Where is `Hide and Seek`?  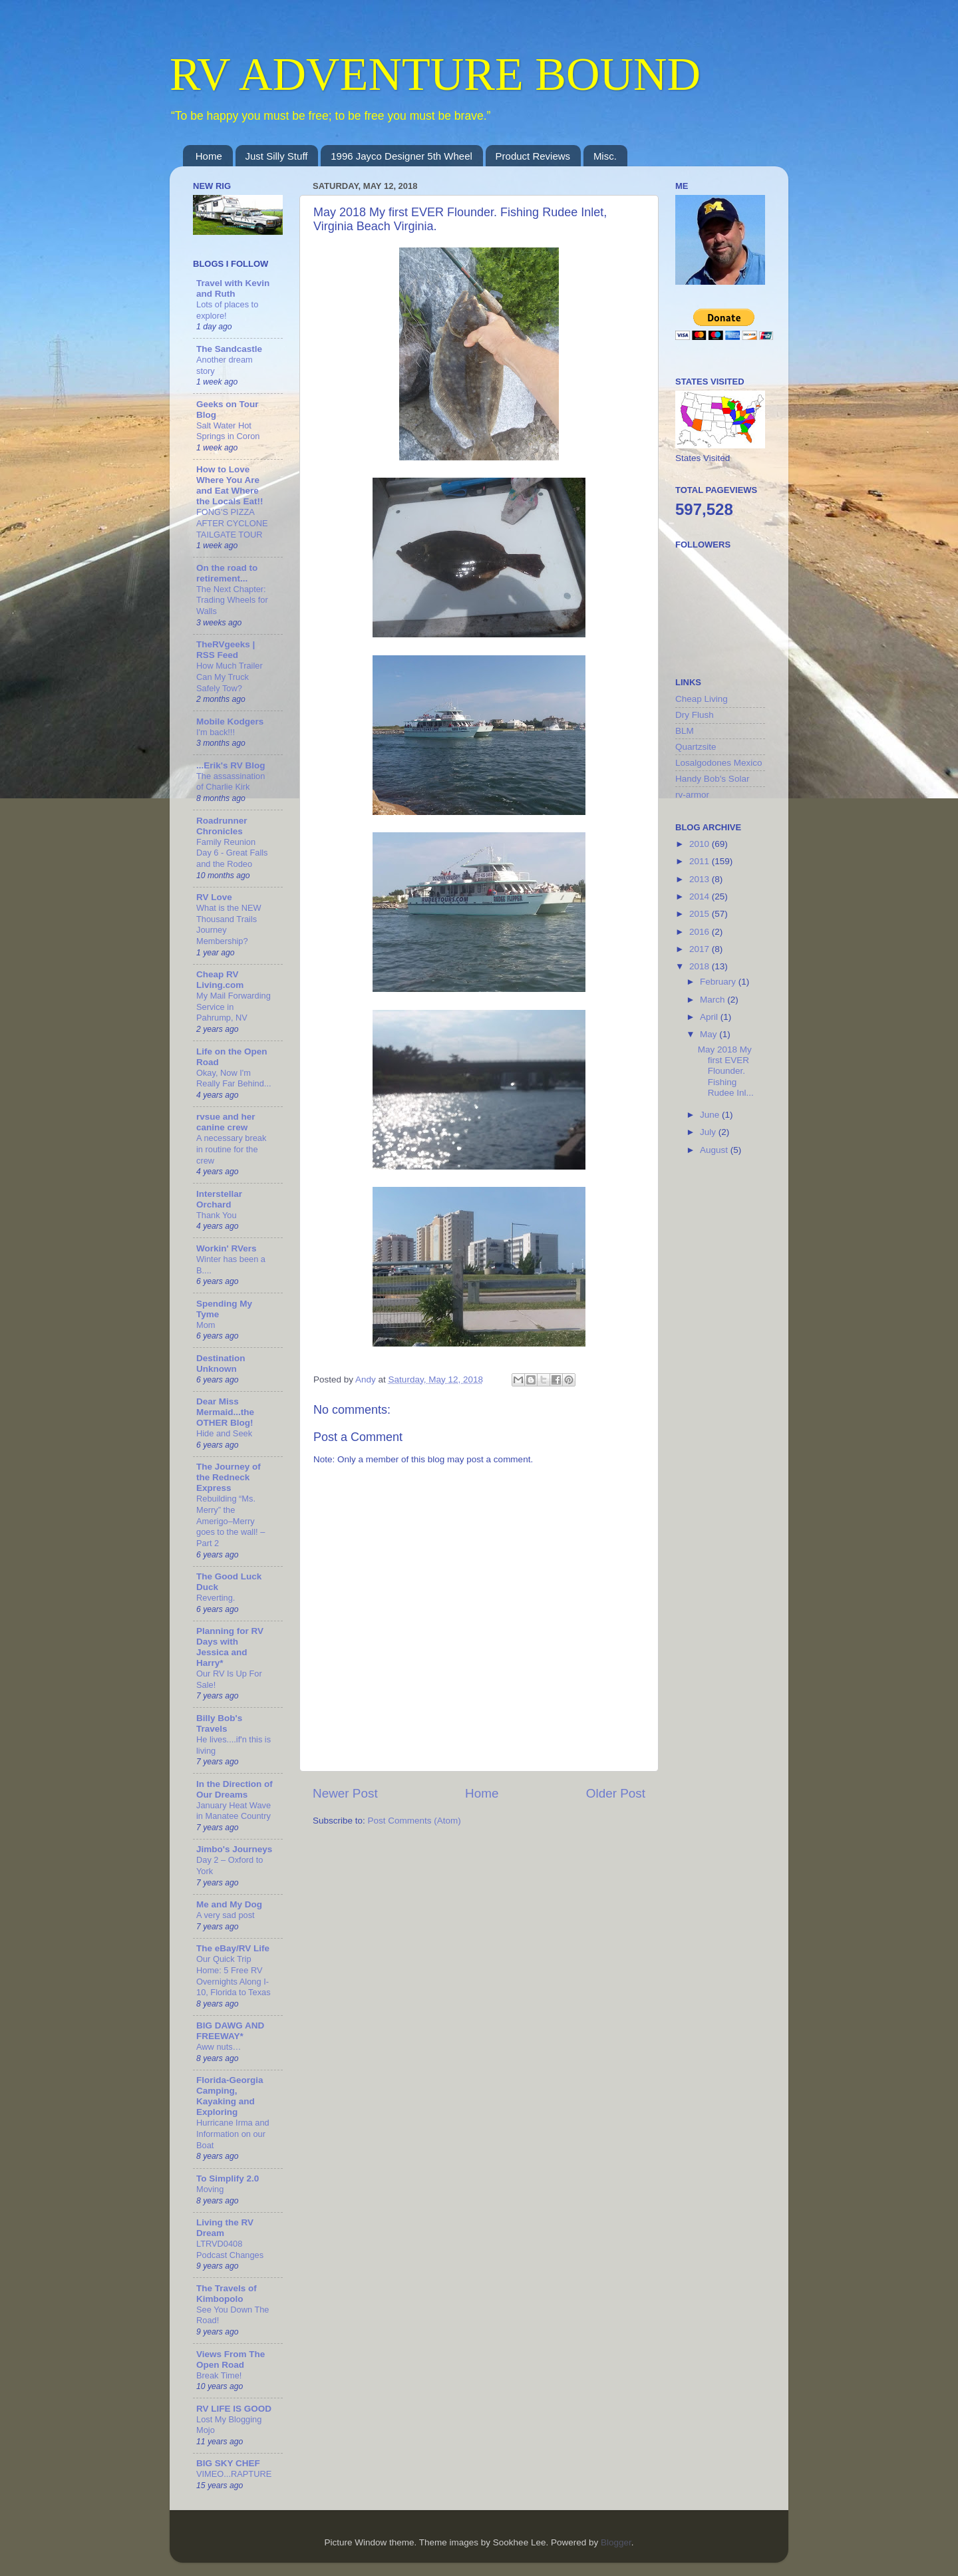 Hide and Seek is located at coordinates (224, 1433).